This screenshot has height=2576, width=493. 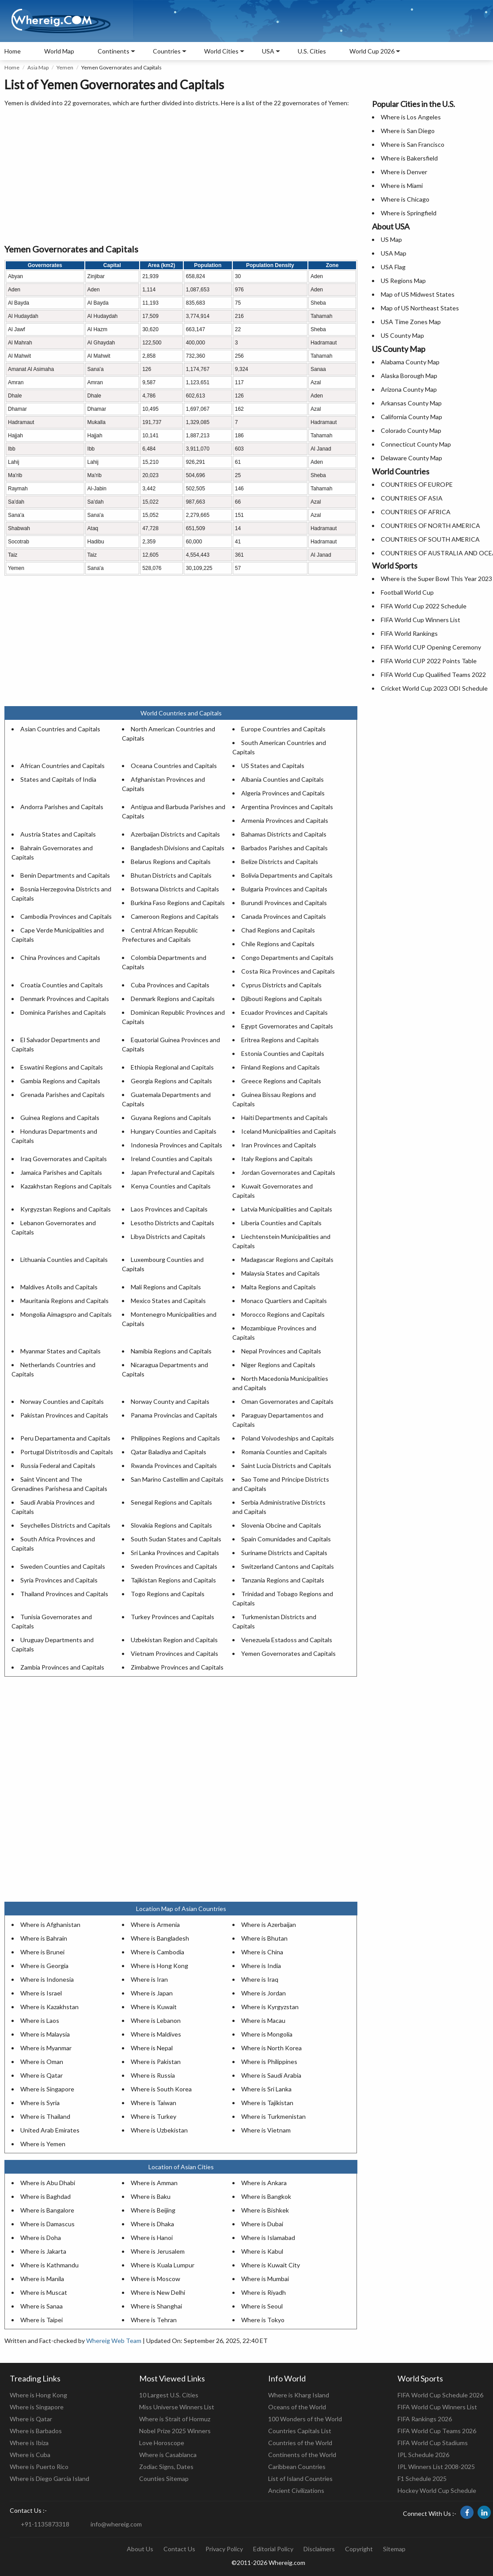 What do you see at coordinates (169, 1209) in the screenshot?
I see `Laos Provinces and Capitals` at bounding box center [169, 1209].